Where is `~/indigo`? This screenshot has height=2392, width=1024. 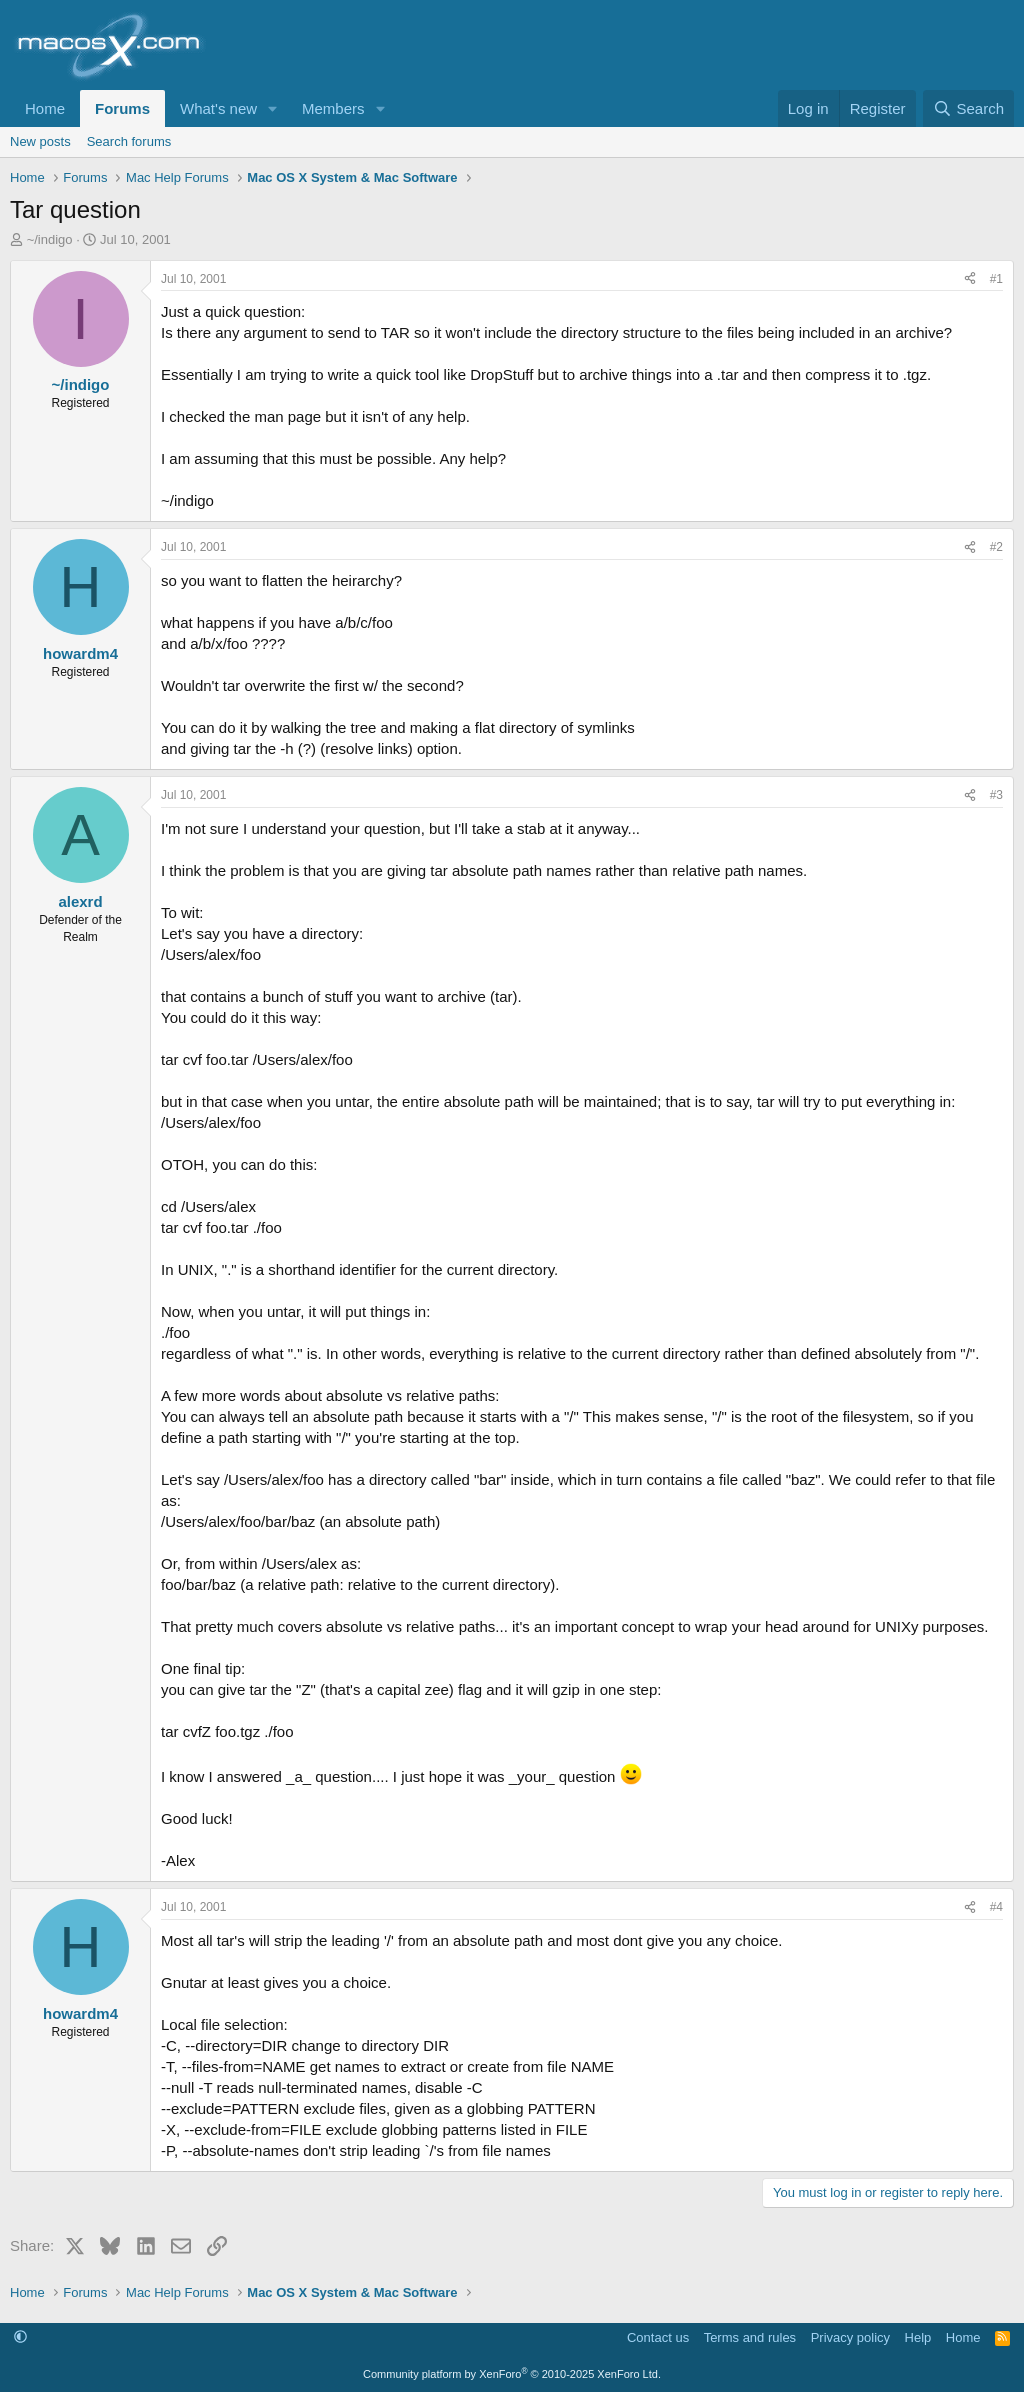 ~/indigo is located at coordinates (50, 239).